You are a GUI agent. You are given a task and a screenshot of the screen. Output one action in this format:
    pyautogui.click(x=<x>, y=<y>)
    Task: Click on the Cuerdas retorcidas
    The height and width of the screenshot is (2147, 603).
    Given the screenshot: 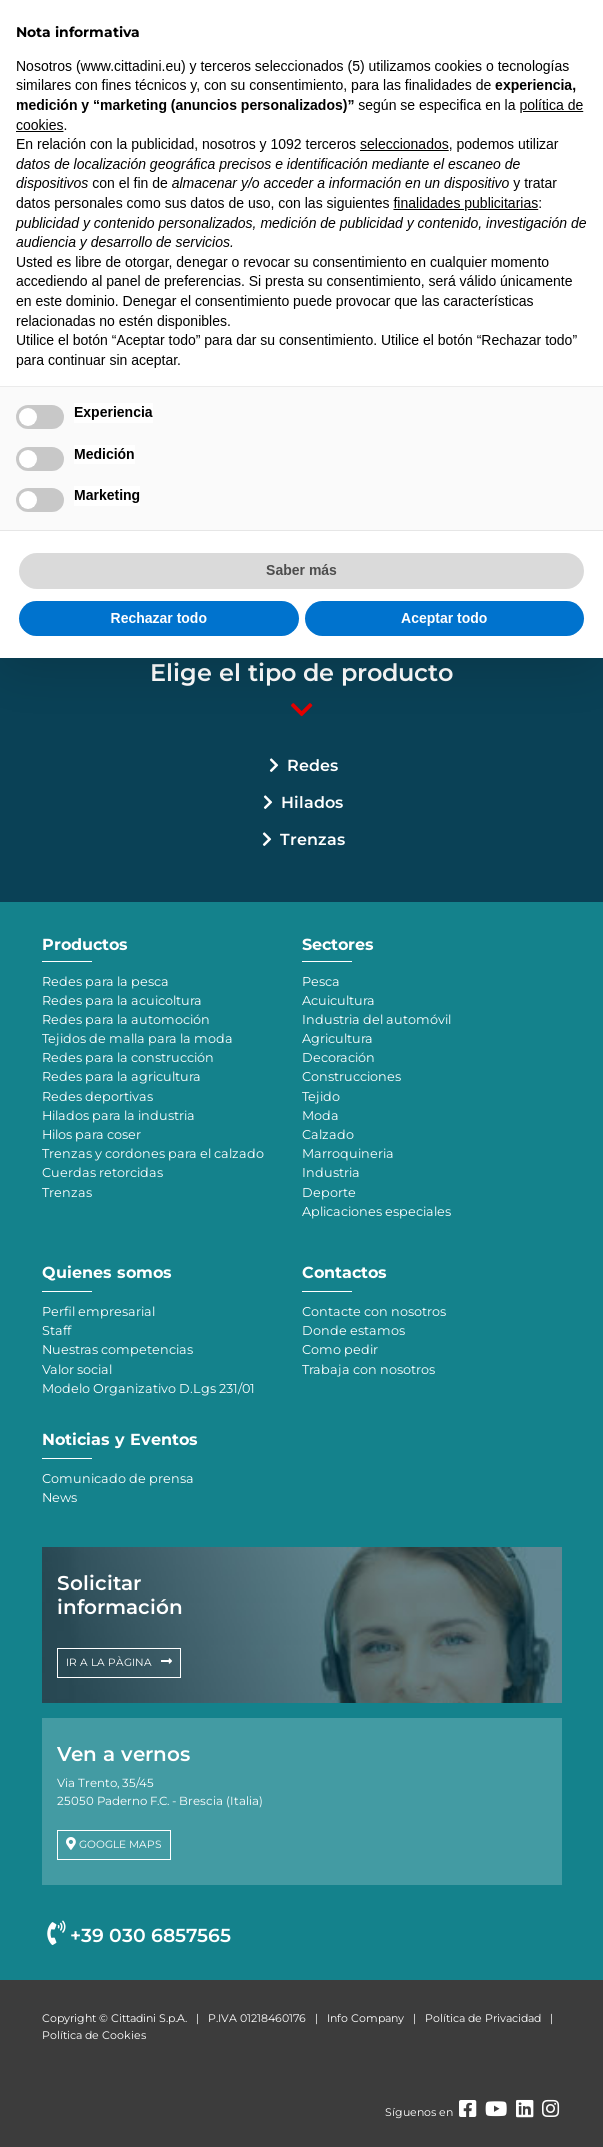 What is the action you would take?
    pyautogui.click(x=102, y=1172)
    